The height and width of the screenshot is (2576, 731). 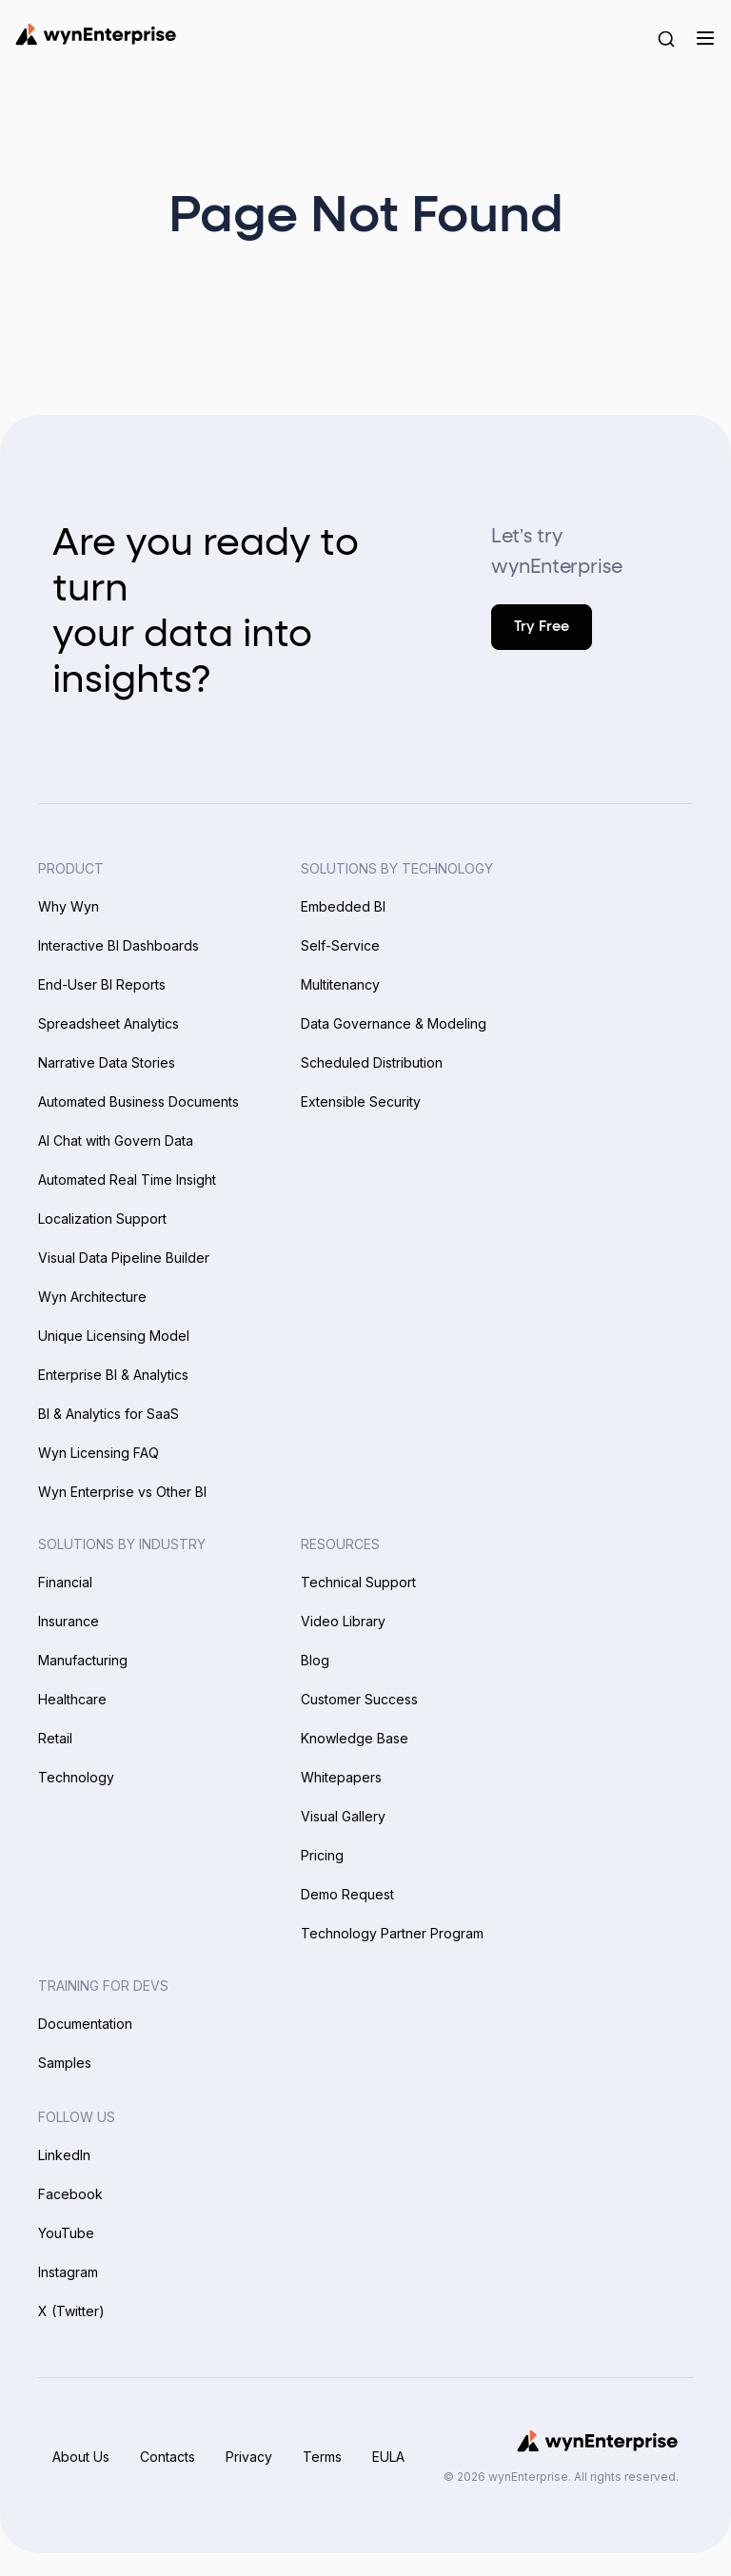 I want to click on End-User BI Reports, so click(x=102, y=984).